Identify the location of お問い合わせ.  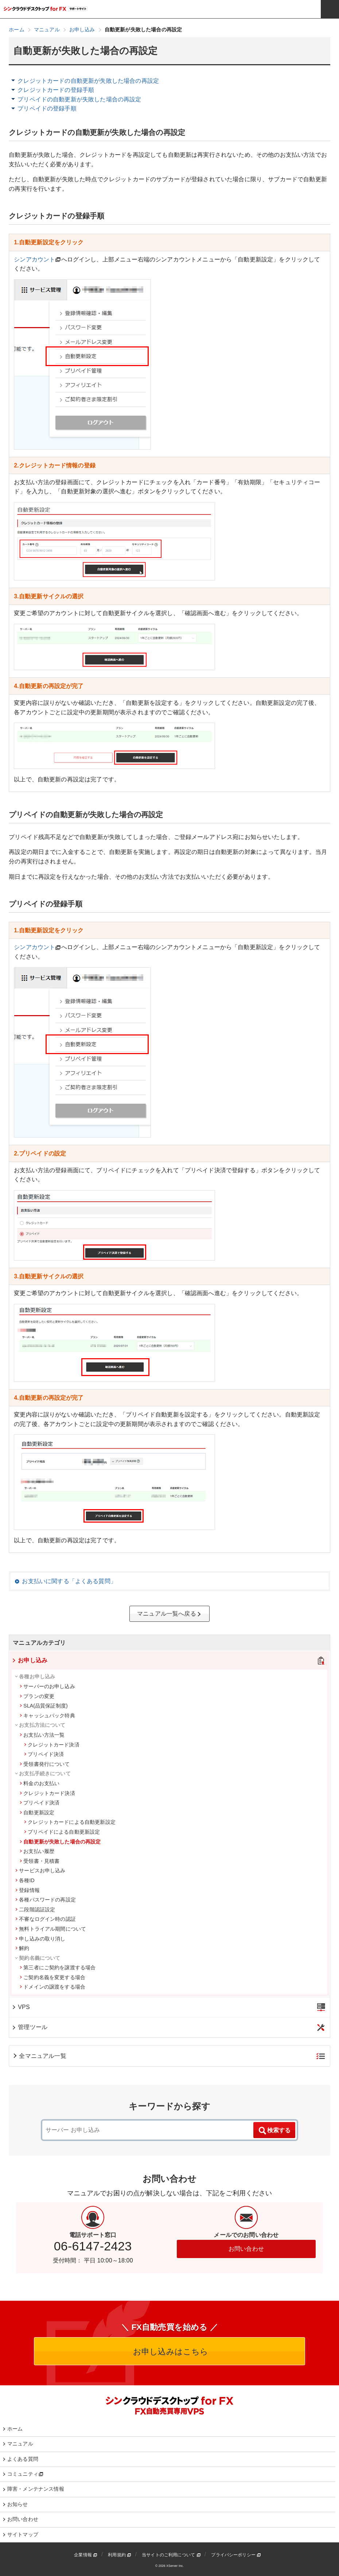
(246, 2249).